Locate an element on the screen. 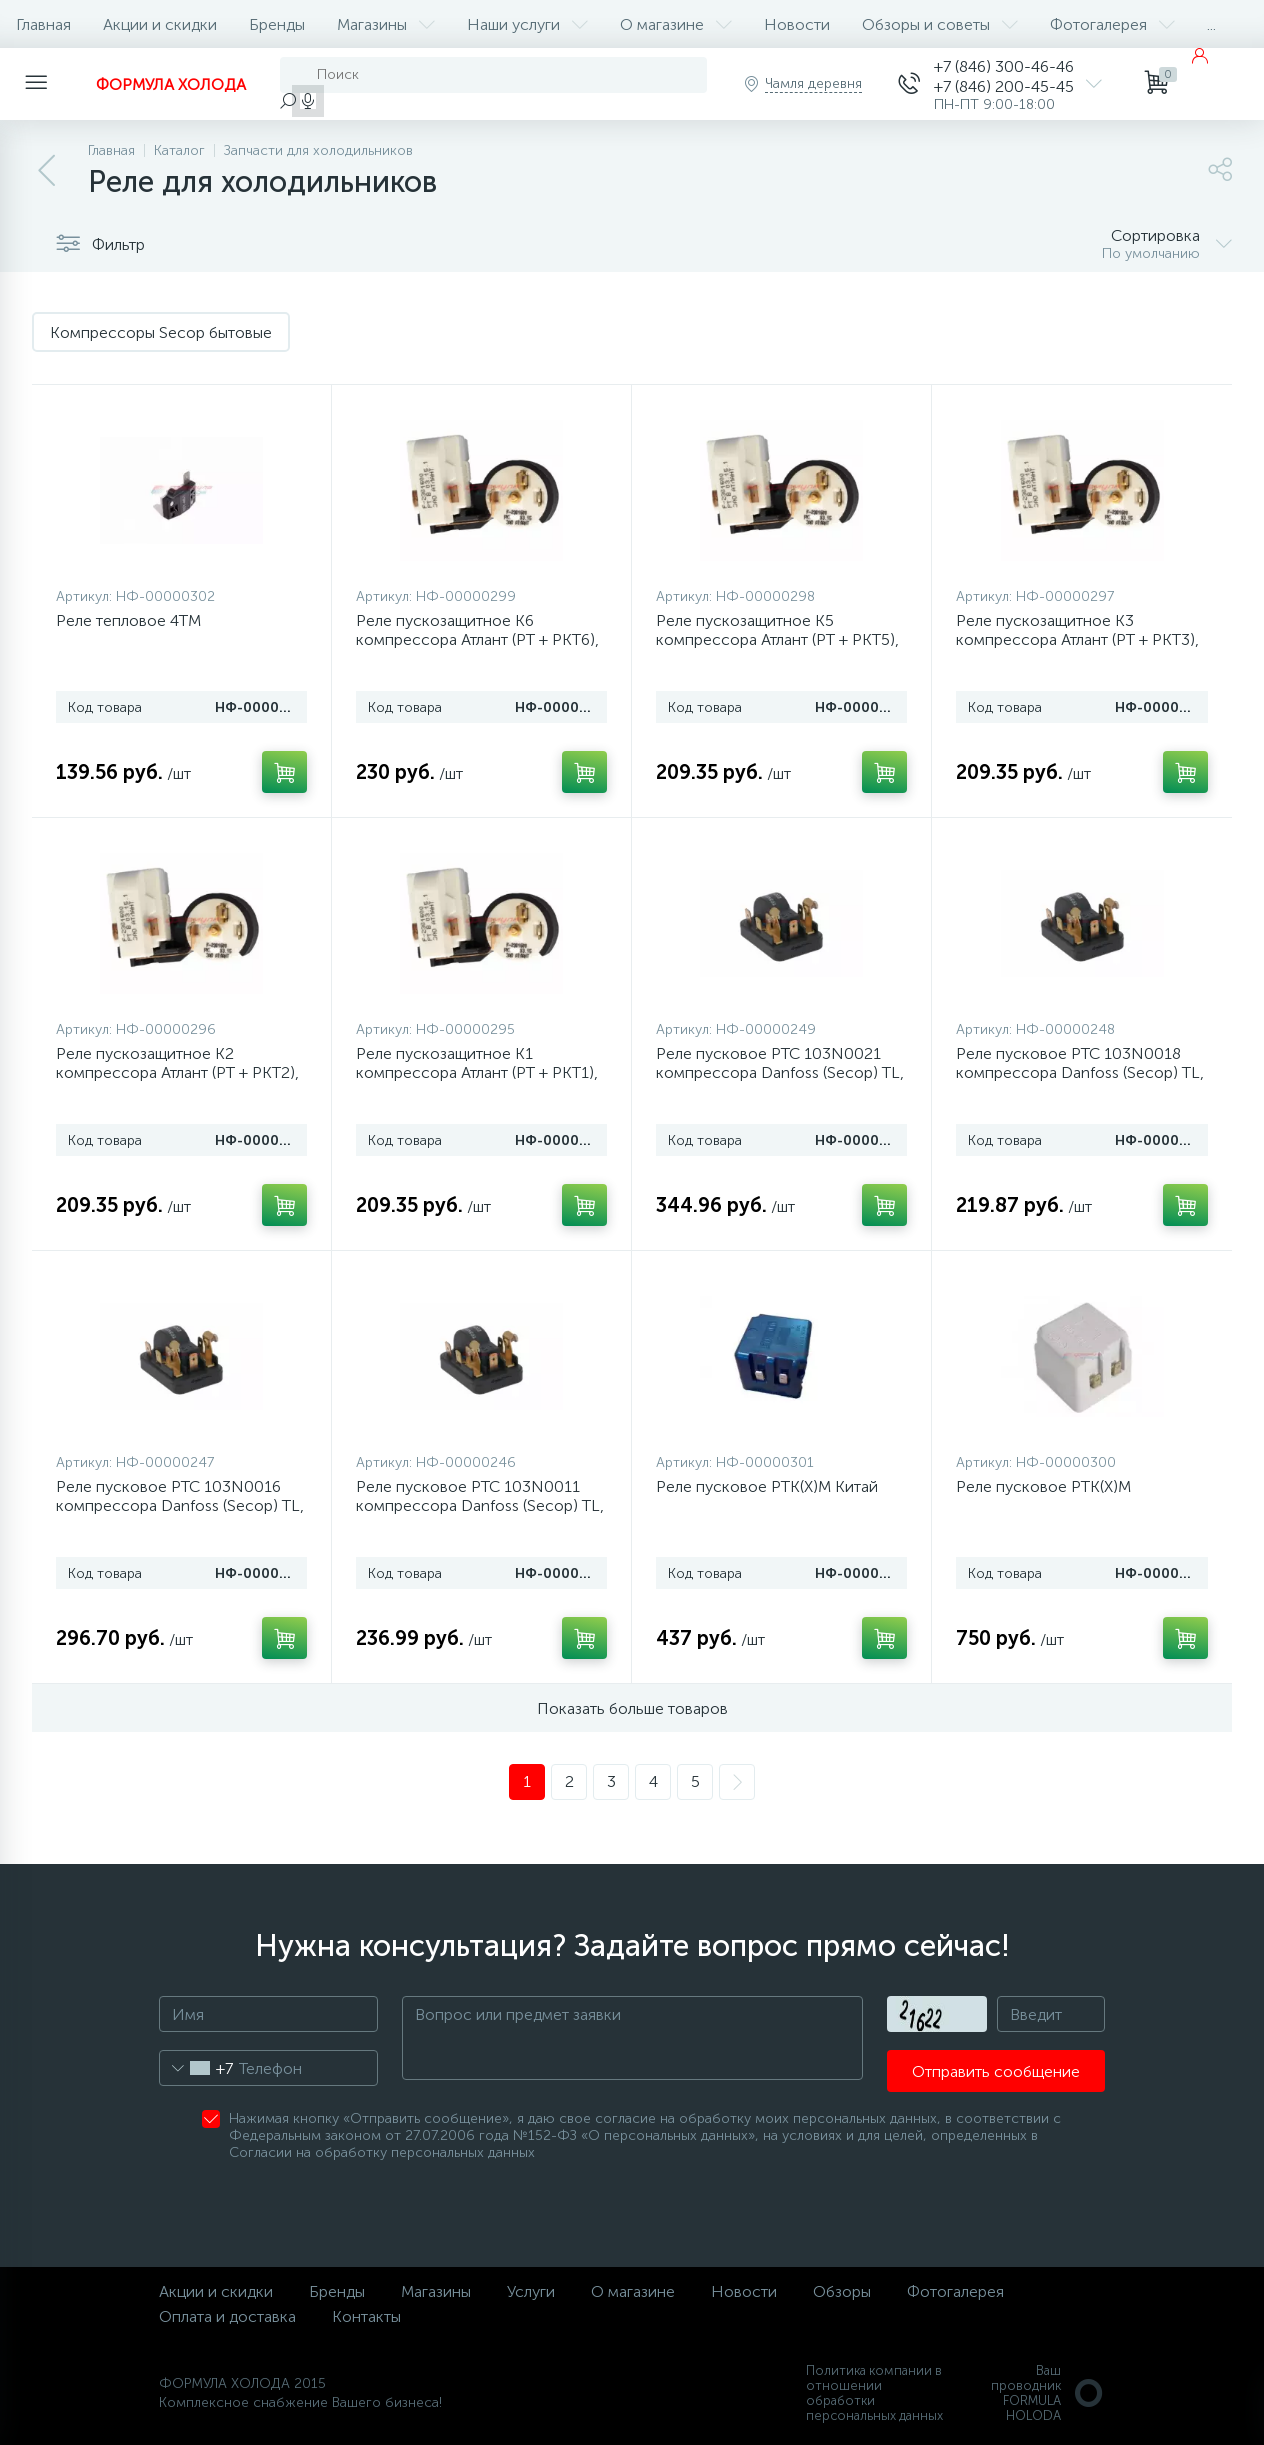 The width and height of the screenshot is (1264, 2445). Показать больше товаров is located at coordinates (632, 1708).